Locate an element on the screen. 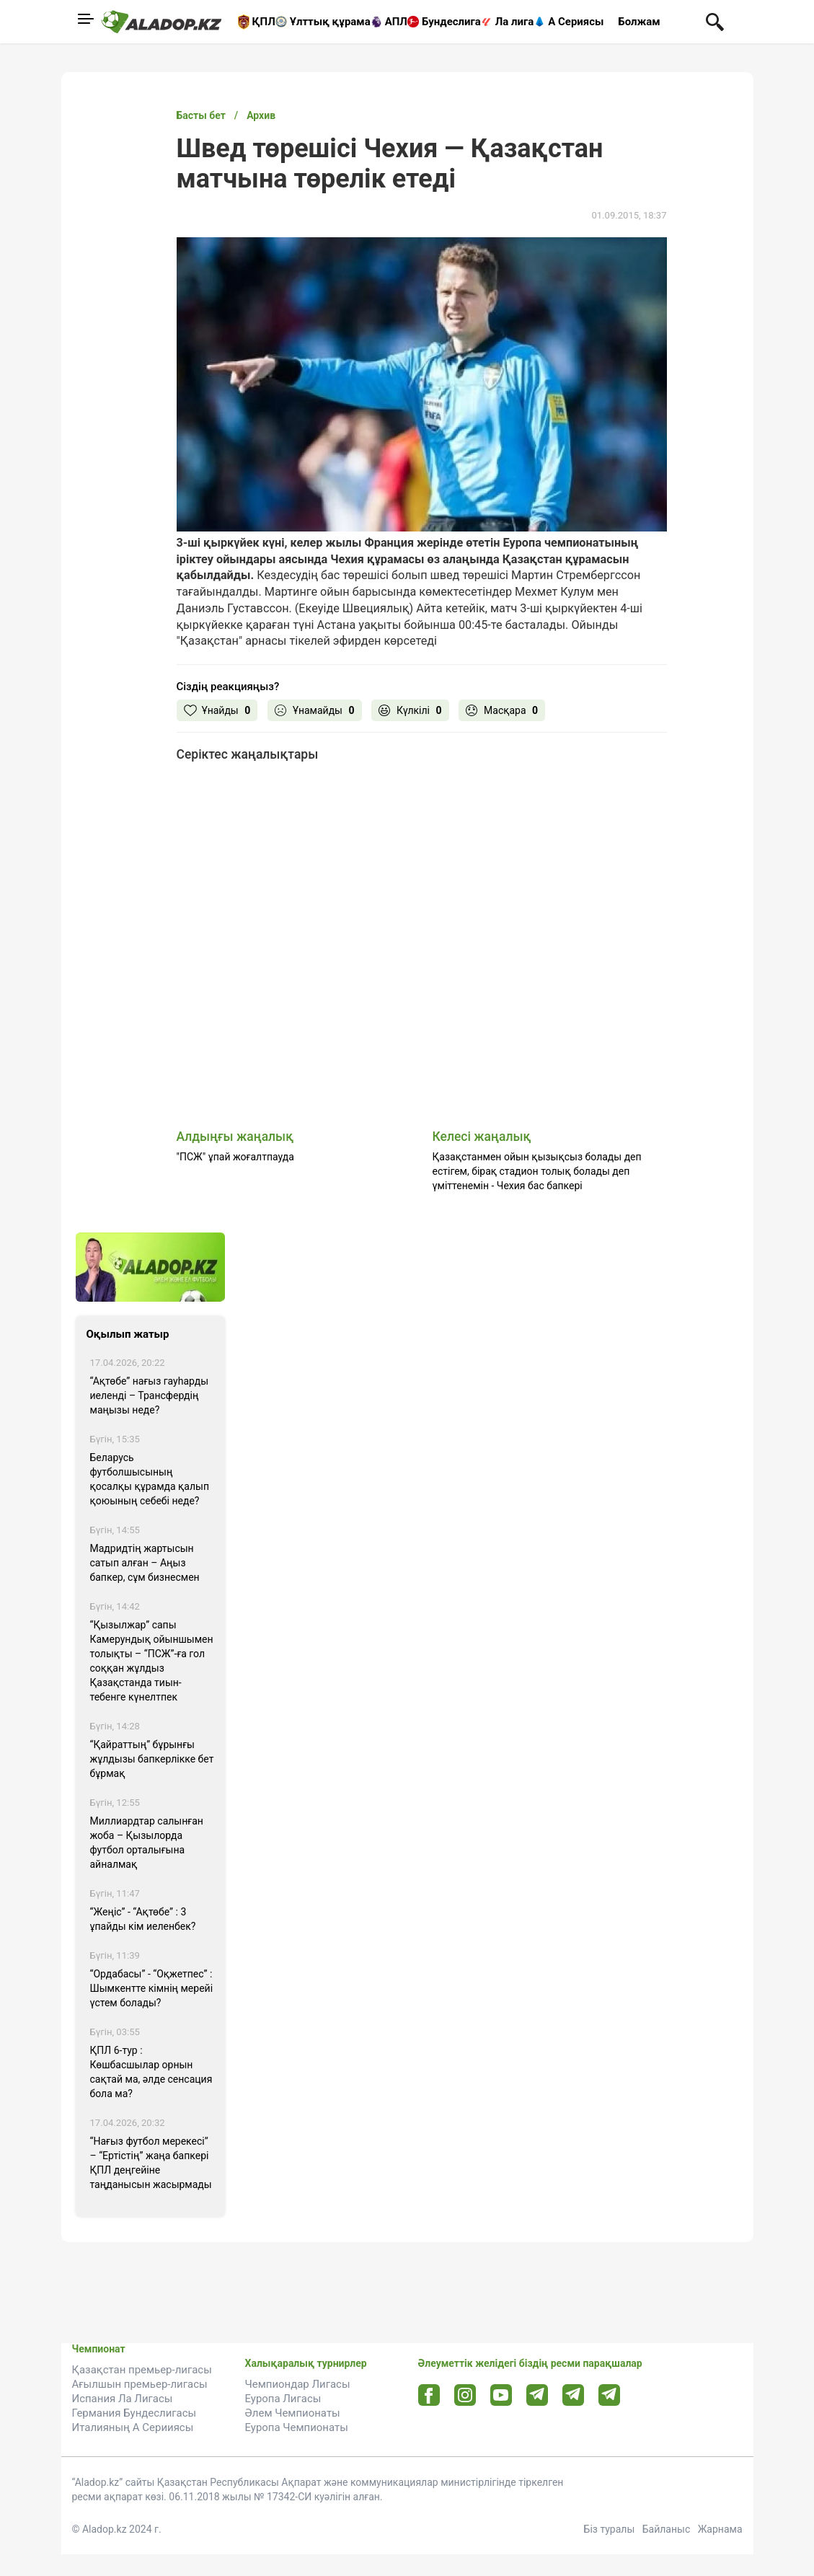 The height and width of the screenshot is (2576, 814). Мадридтің жартысын сатып алған – Аңыз бапкер, сұм бизнесмен is located at coordinates (145, 1563).